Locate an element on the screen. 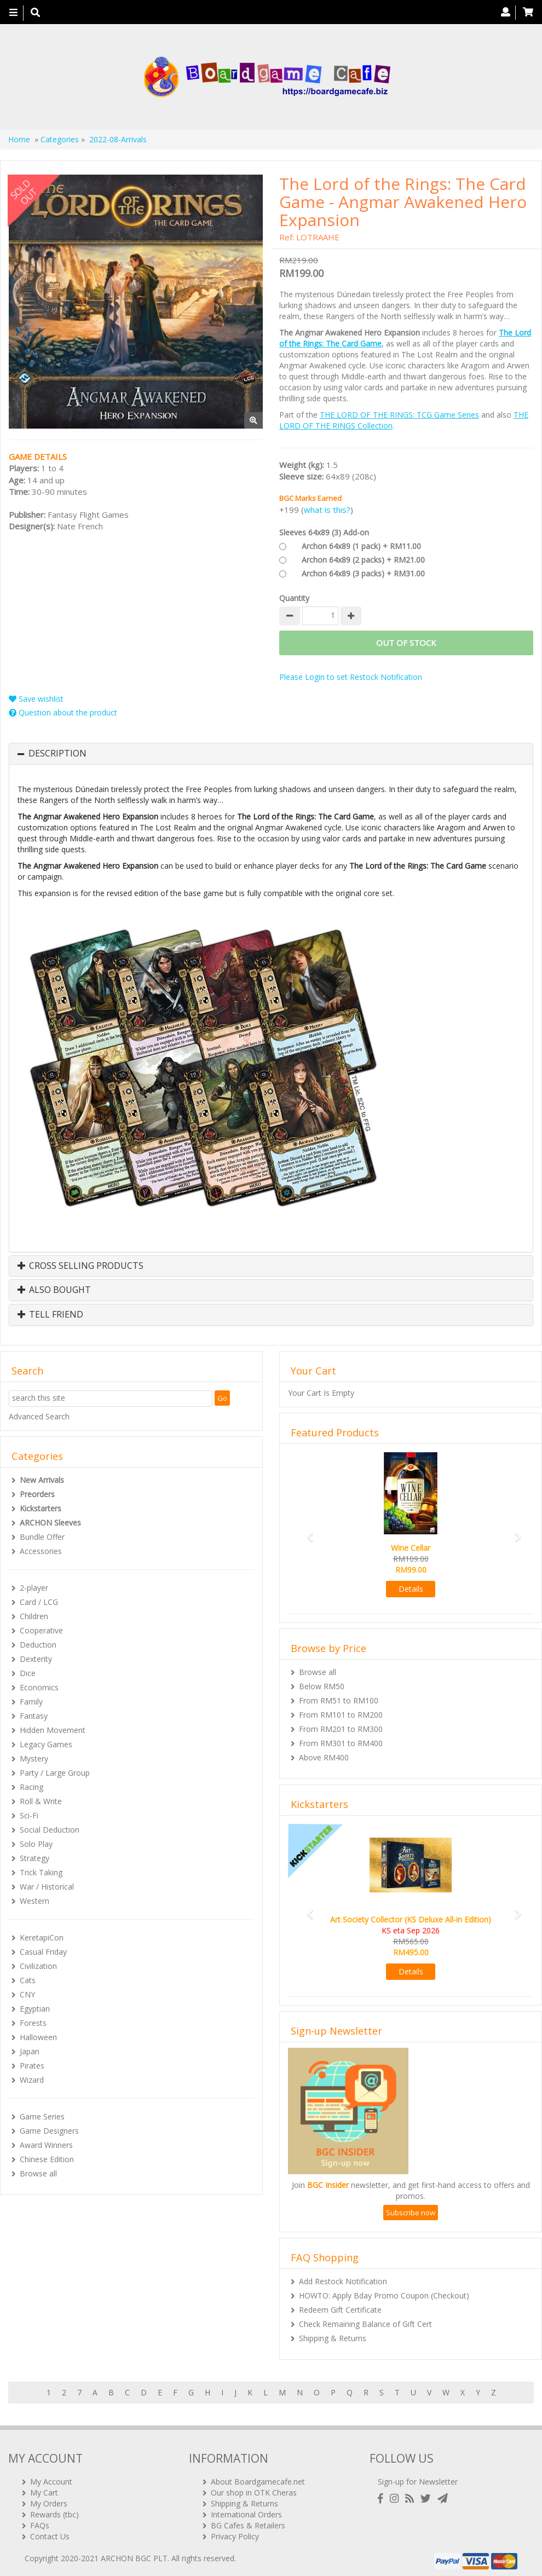 The width and height of the screenshot is (542, 2576). From RM301 to RM400 is located at coordinates (341, 1743).